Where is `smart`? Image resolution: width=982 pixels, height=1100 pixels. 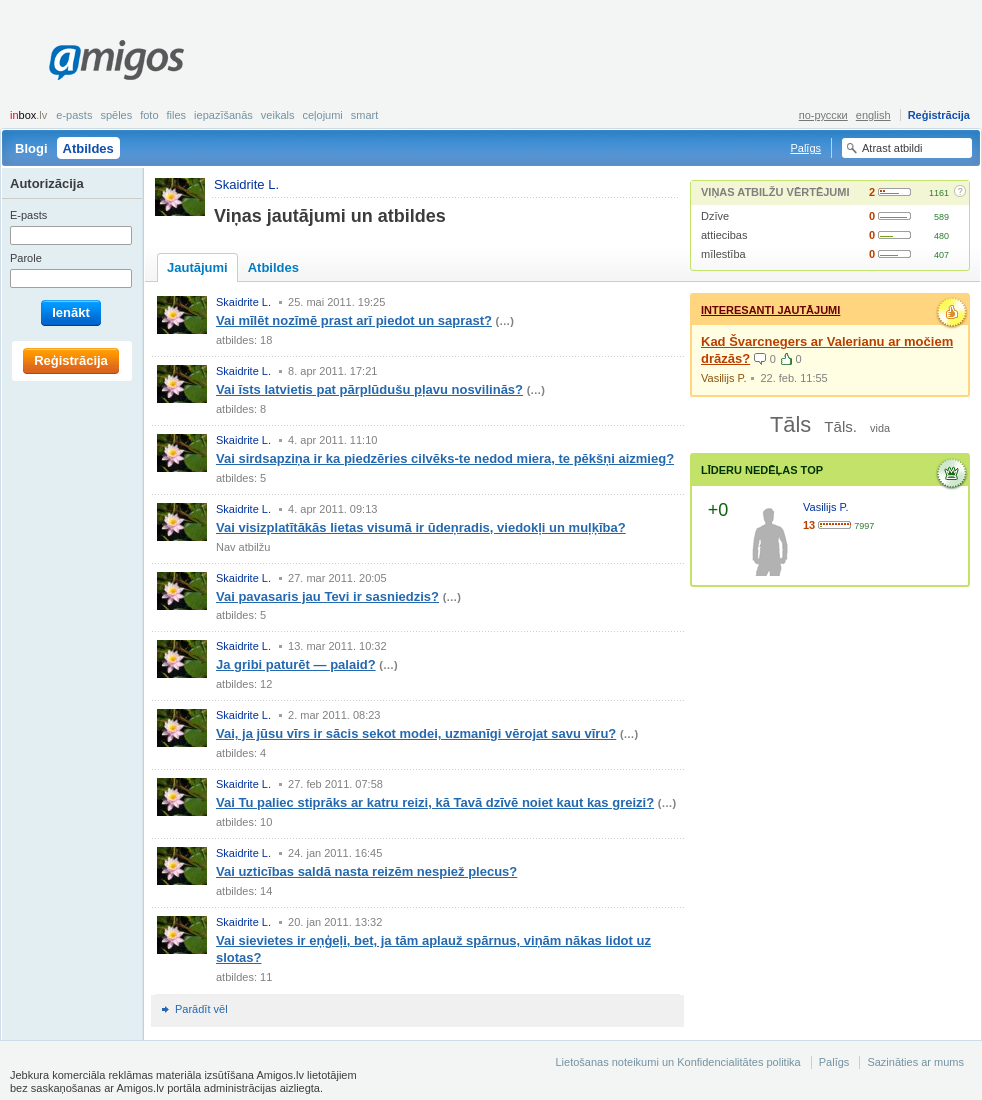
smart is located at coordinates (365, 115).